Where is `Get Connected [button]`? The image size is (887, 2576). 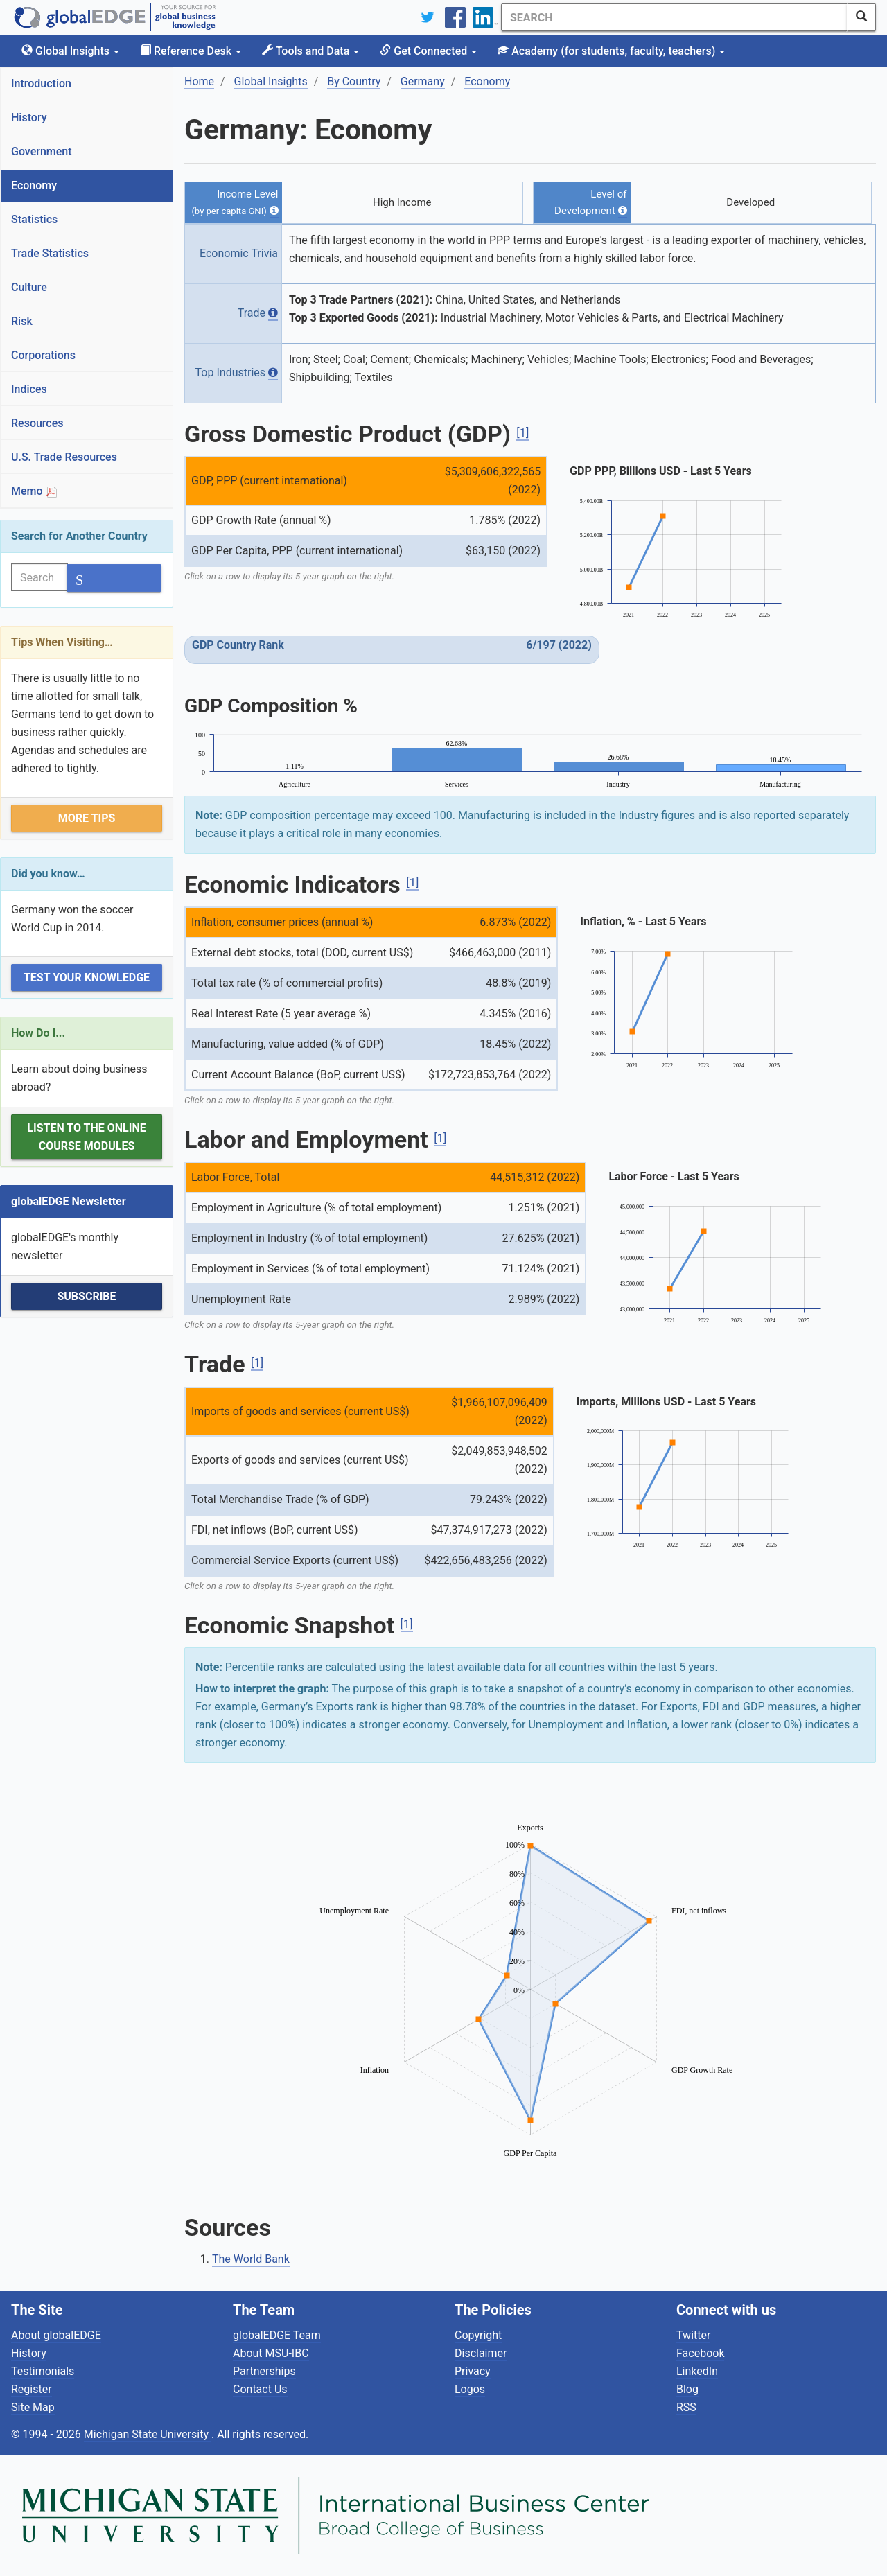 Get Connected [button] is located at coordinates (428, 51).